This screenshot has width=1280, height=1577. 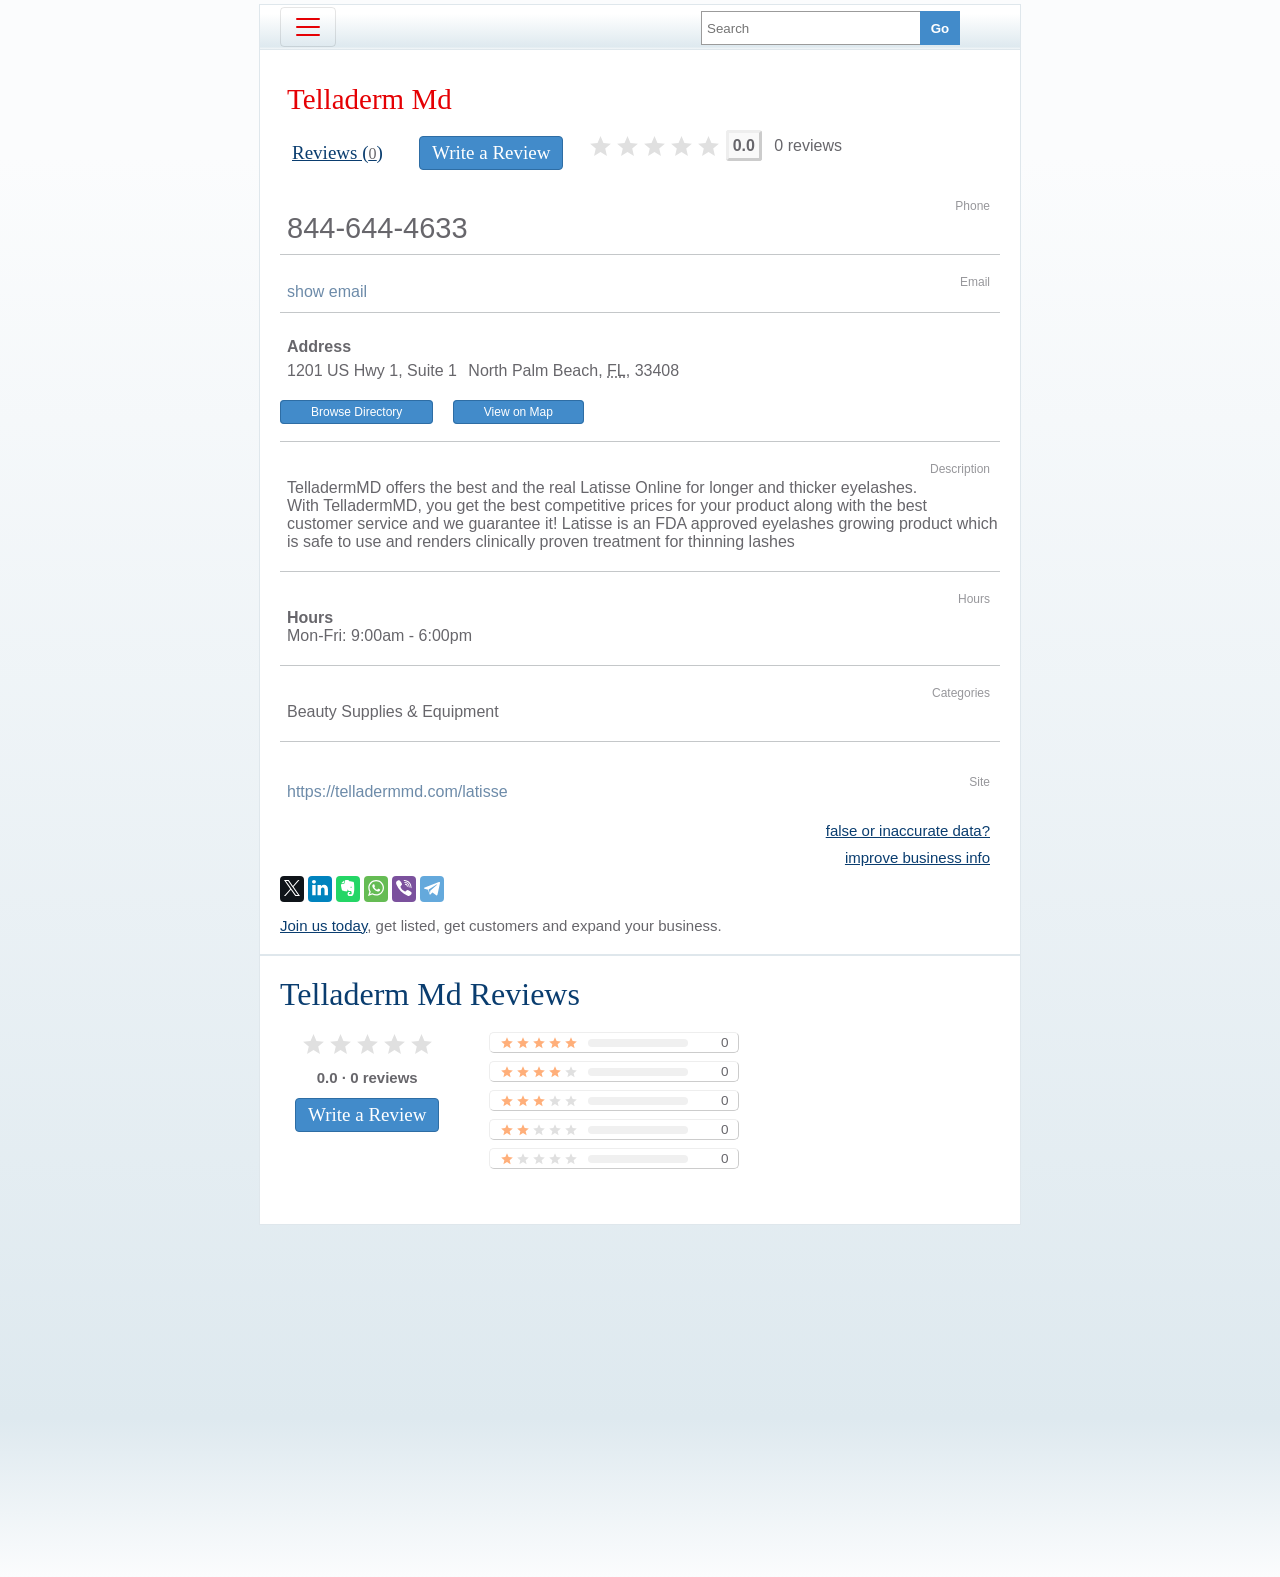 What do you see at coordinates (337, 152) in the screenshot?
I see `Reviews ()` at bounding box center [337, 152].